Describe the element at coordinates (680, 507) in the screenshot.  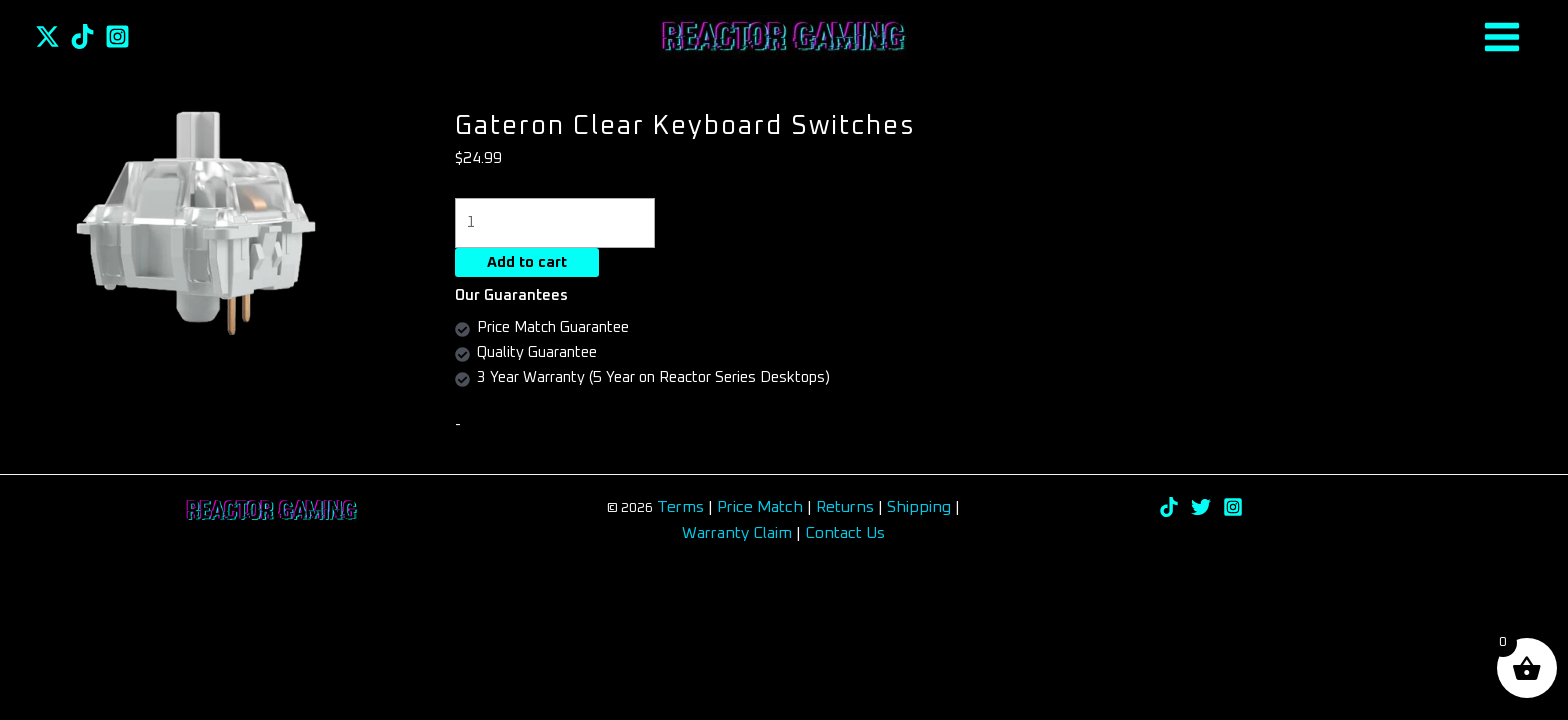
I see `Terms` at that location.